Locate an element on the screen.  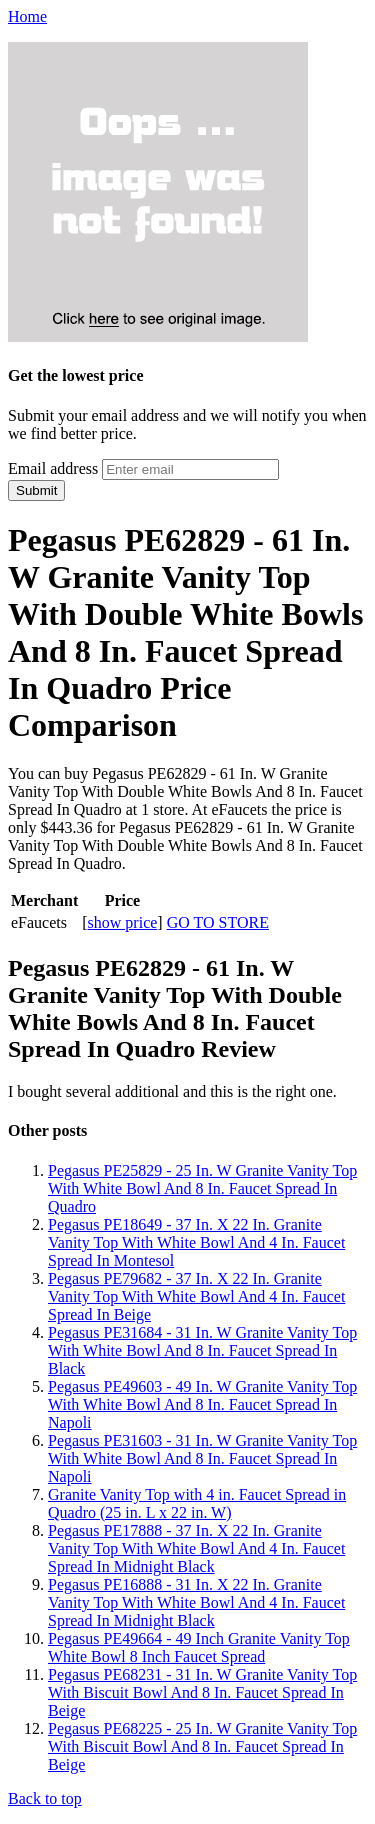
Email address is located at coordinates (53, 468).